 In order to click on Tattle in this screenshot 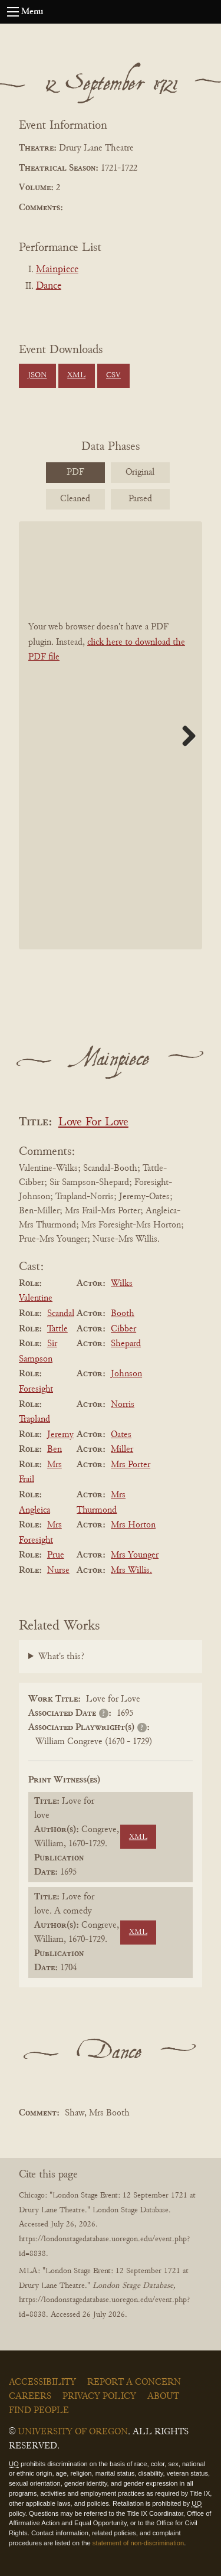, I will do `click(57, 1329)`.